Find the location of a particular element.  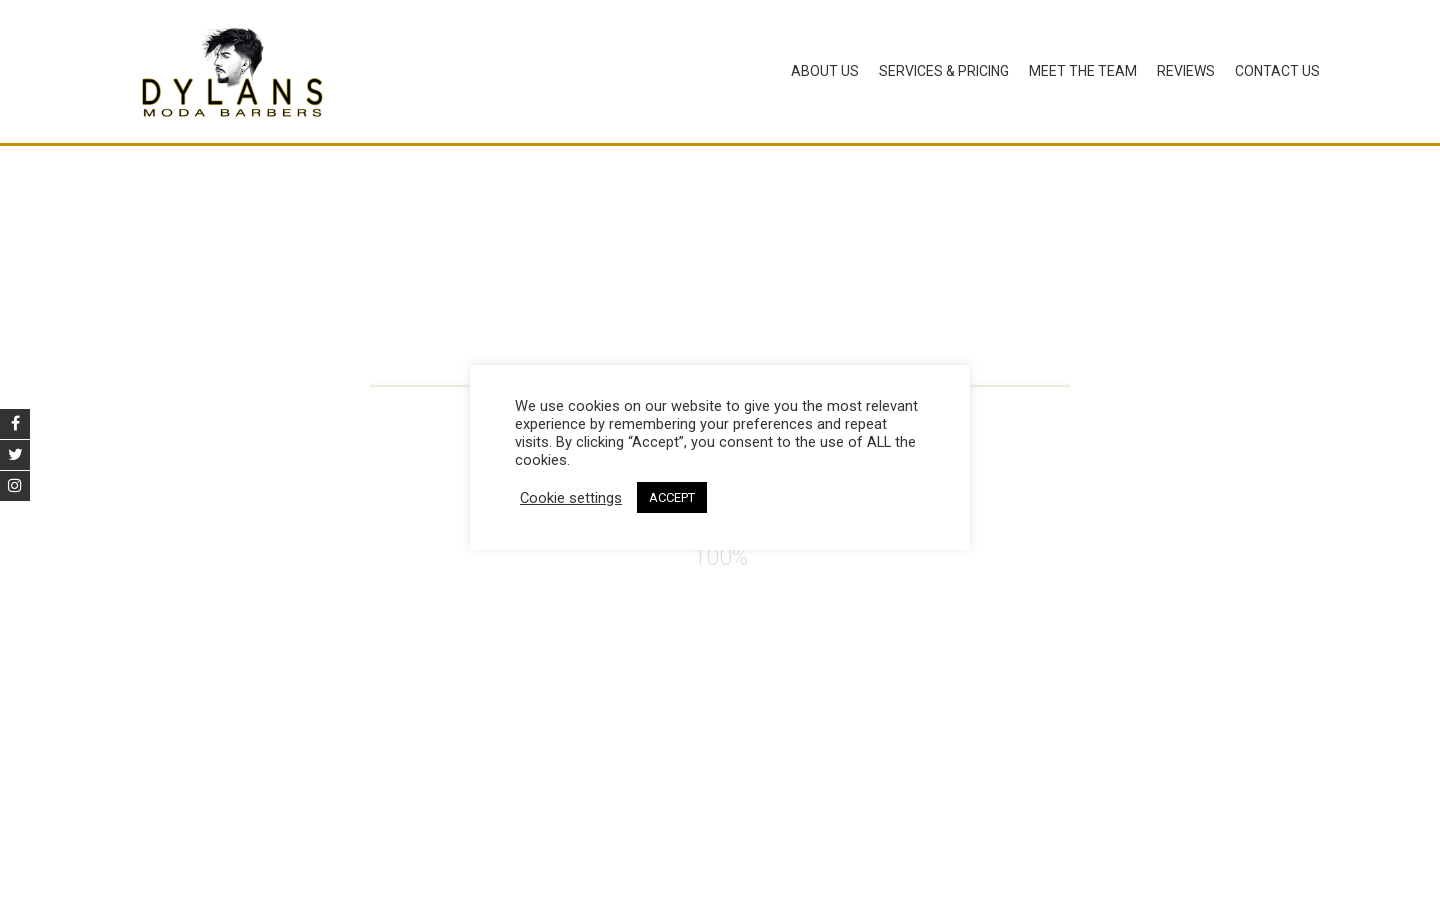

About Us is located at coordinates (825, 71).